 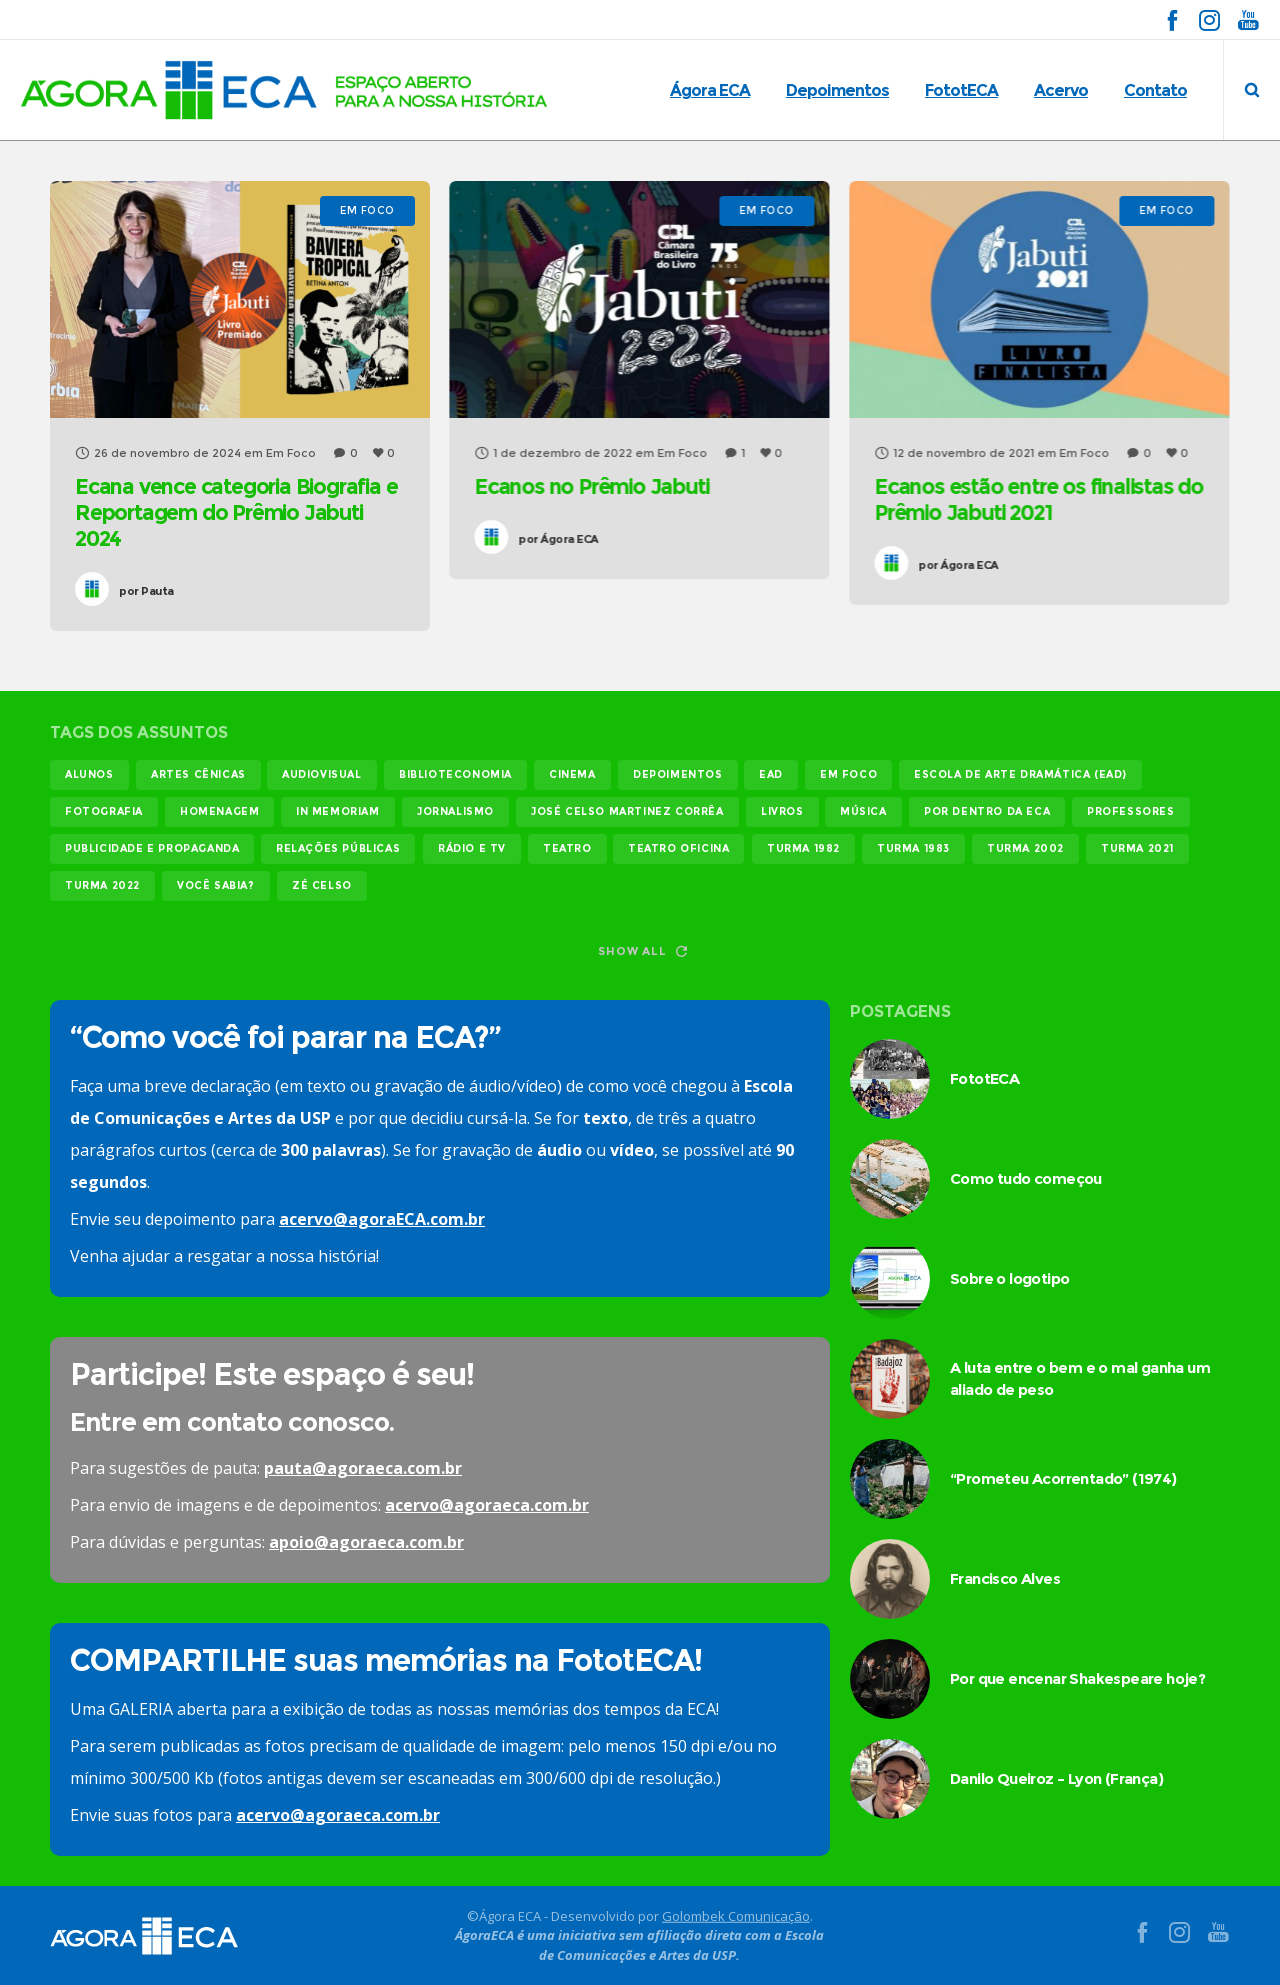 I want to click on acervo@agoraECA.com.br, so click(x=382, y=1219).